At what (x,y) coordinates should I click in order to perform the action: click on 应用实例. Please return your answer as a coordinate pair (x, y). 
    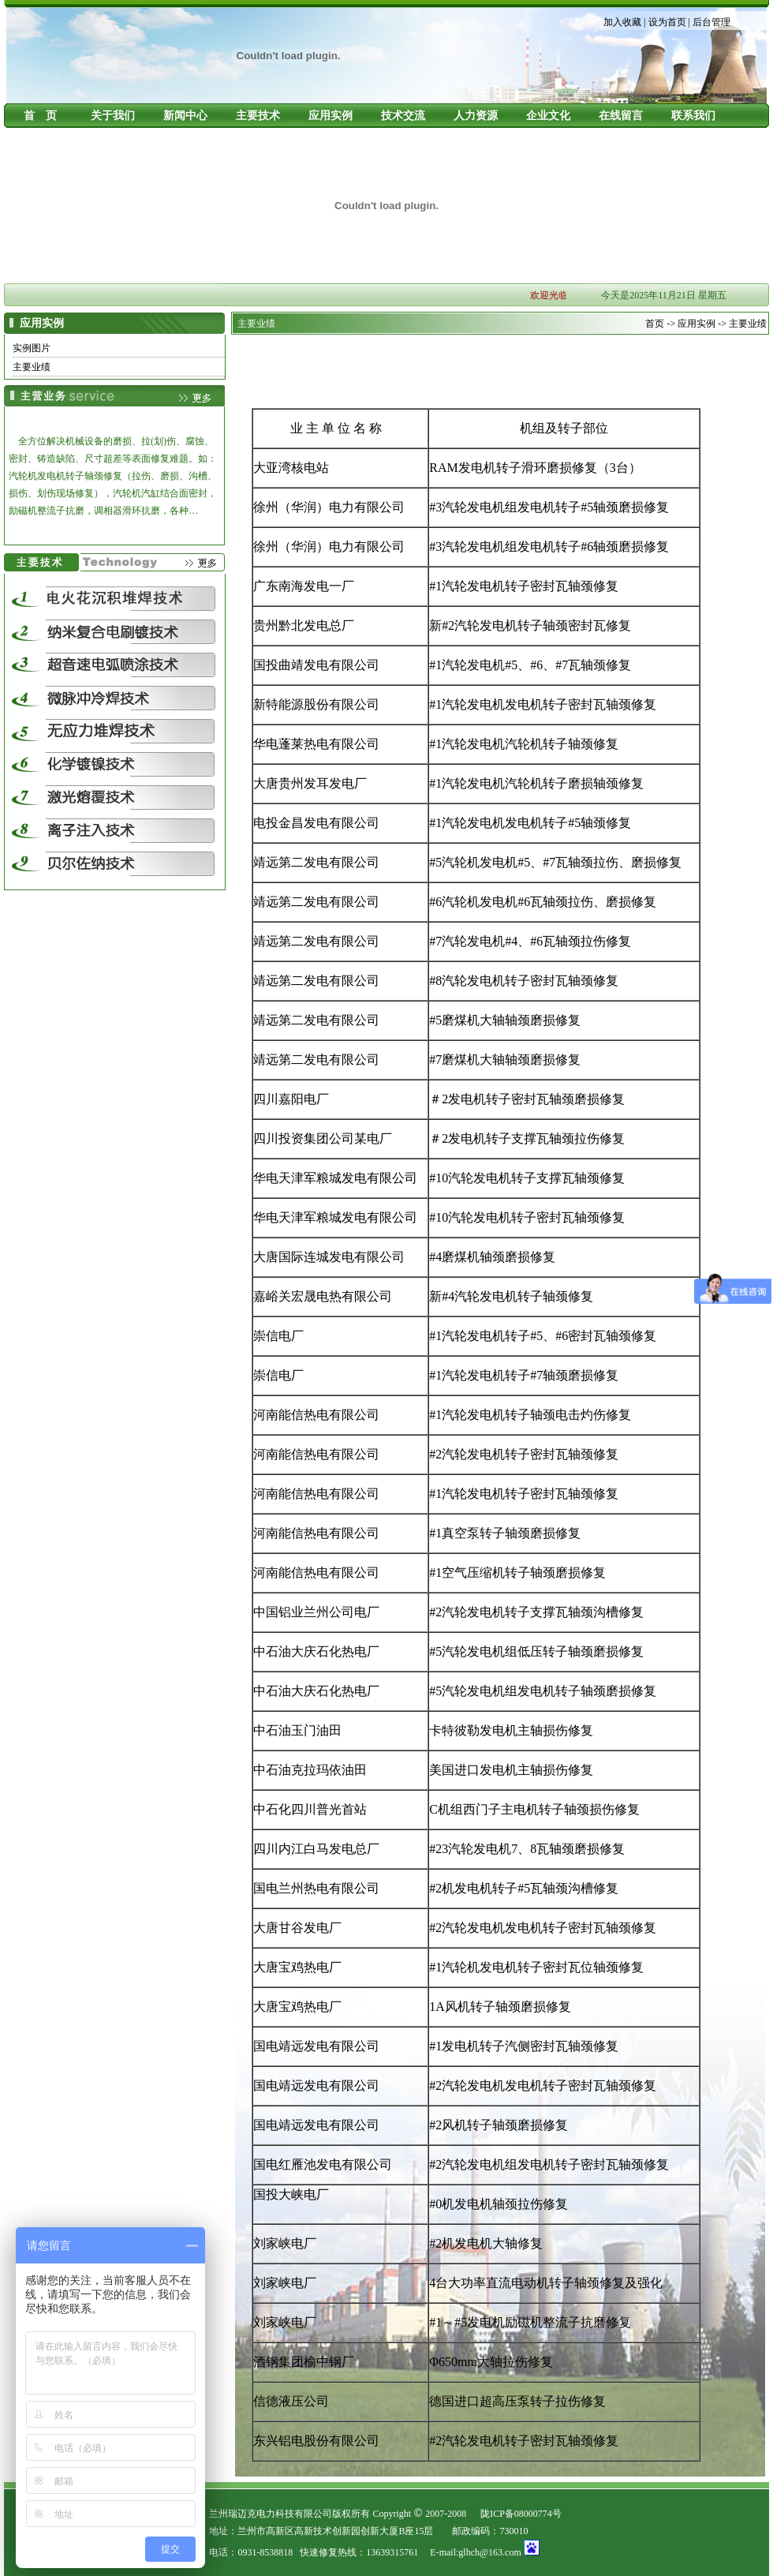
    Looking at the image, I should click on (330, 116).